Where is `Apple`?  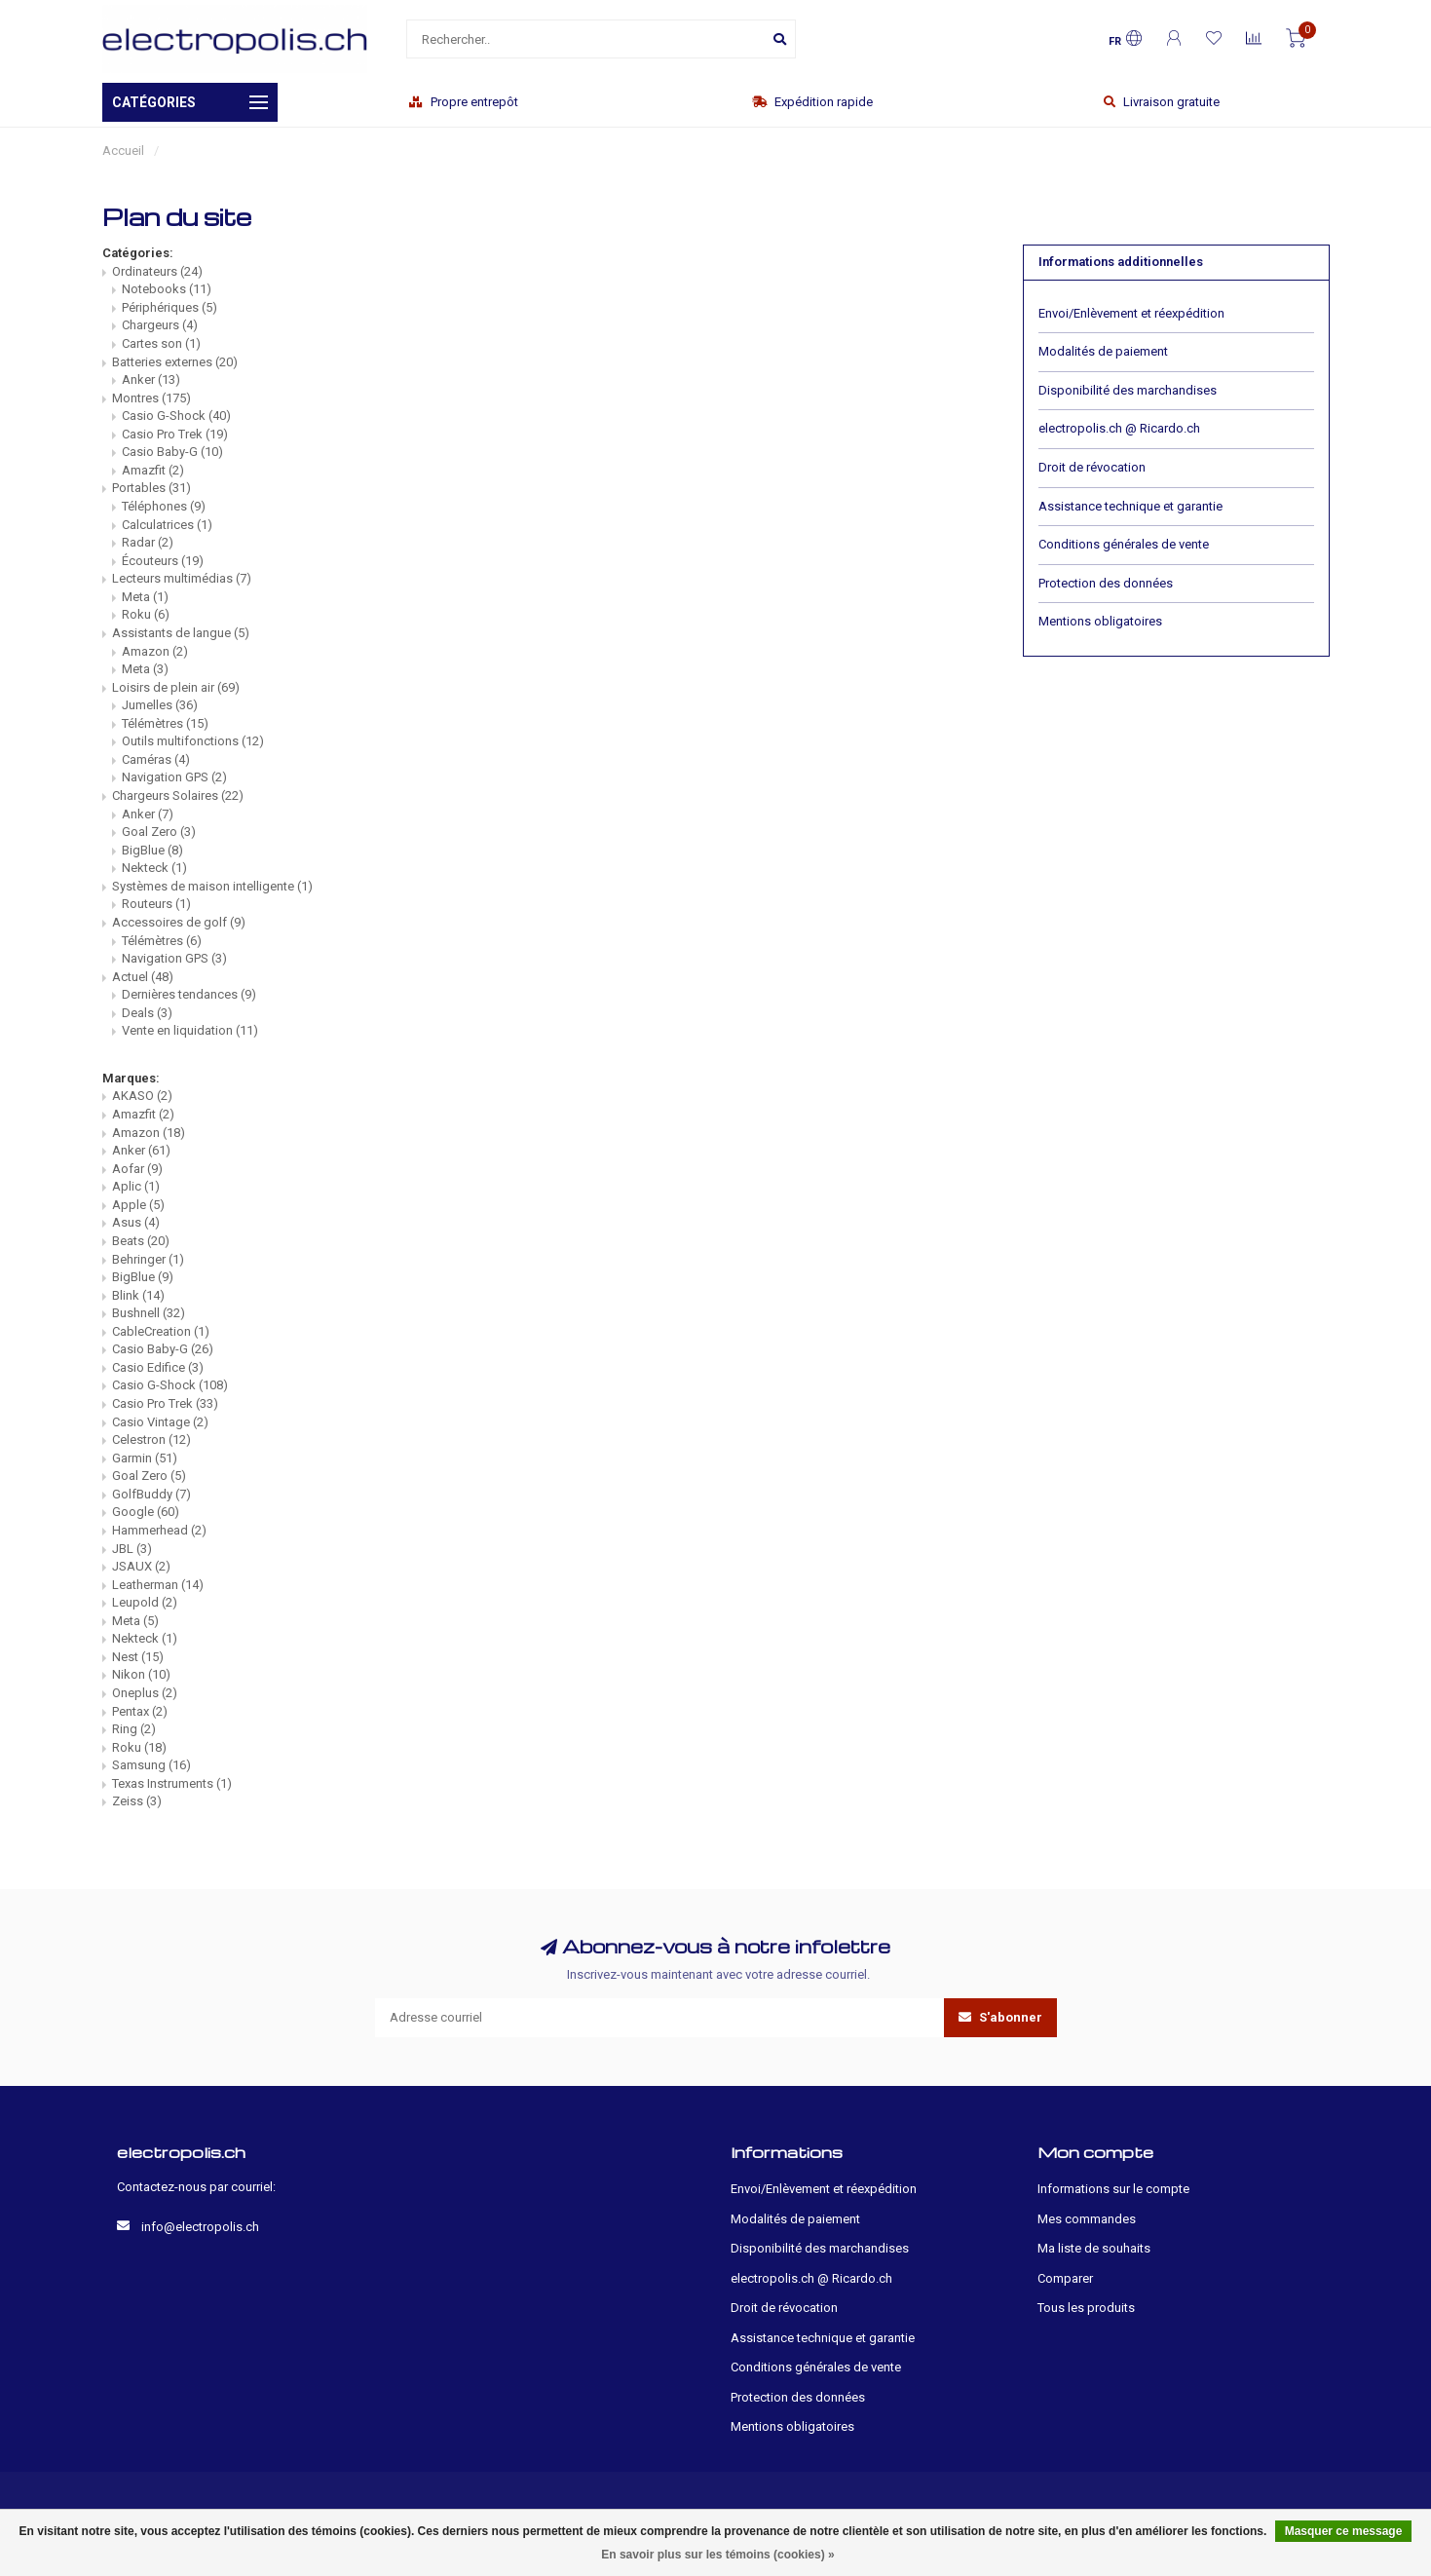
Apple is located at coordinates (138, 1204).